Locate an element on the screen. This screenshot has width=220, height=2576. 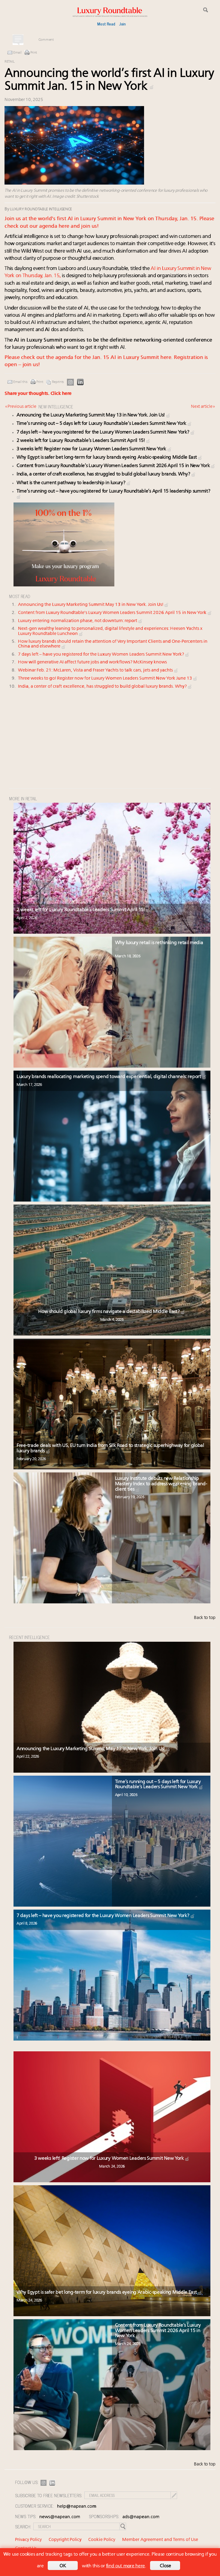
OK is located at coordinates (62, 2566).